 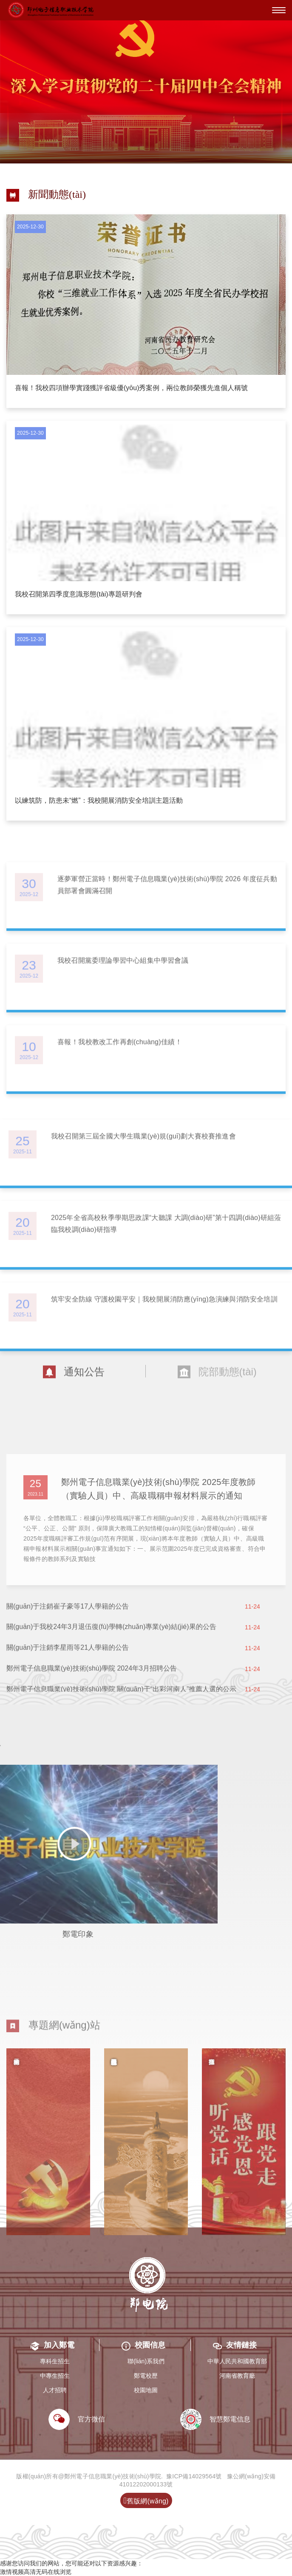 What do you see at coordinates (146, 2390) in the screenshot?
I see `校園地圖` at bounding box center [146, 2390].